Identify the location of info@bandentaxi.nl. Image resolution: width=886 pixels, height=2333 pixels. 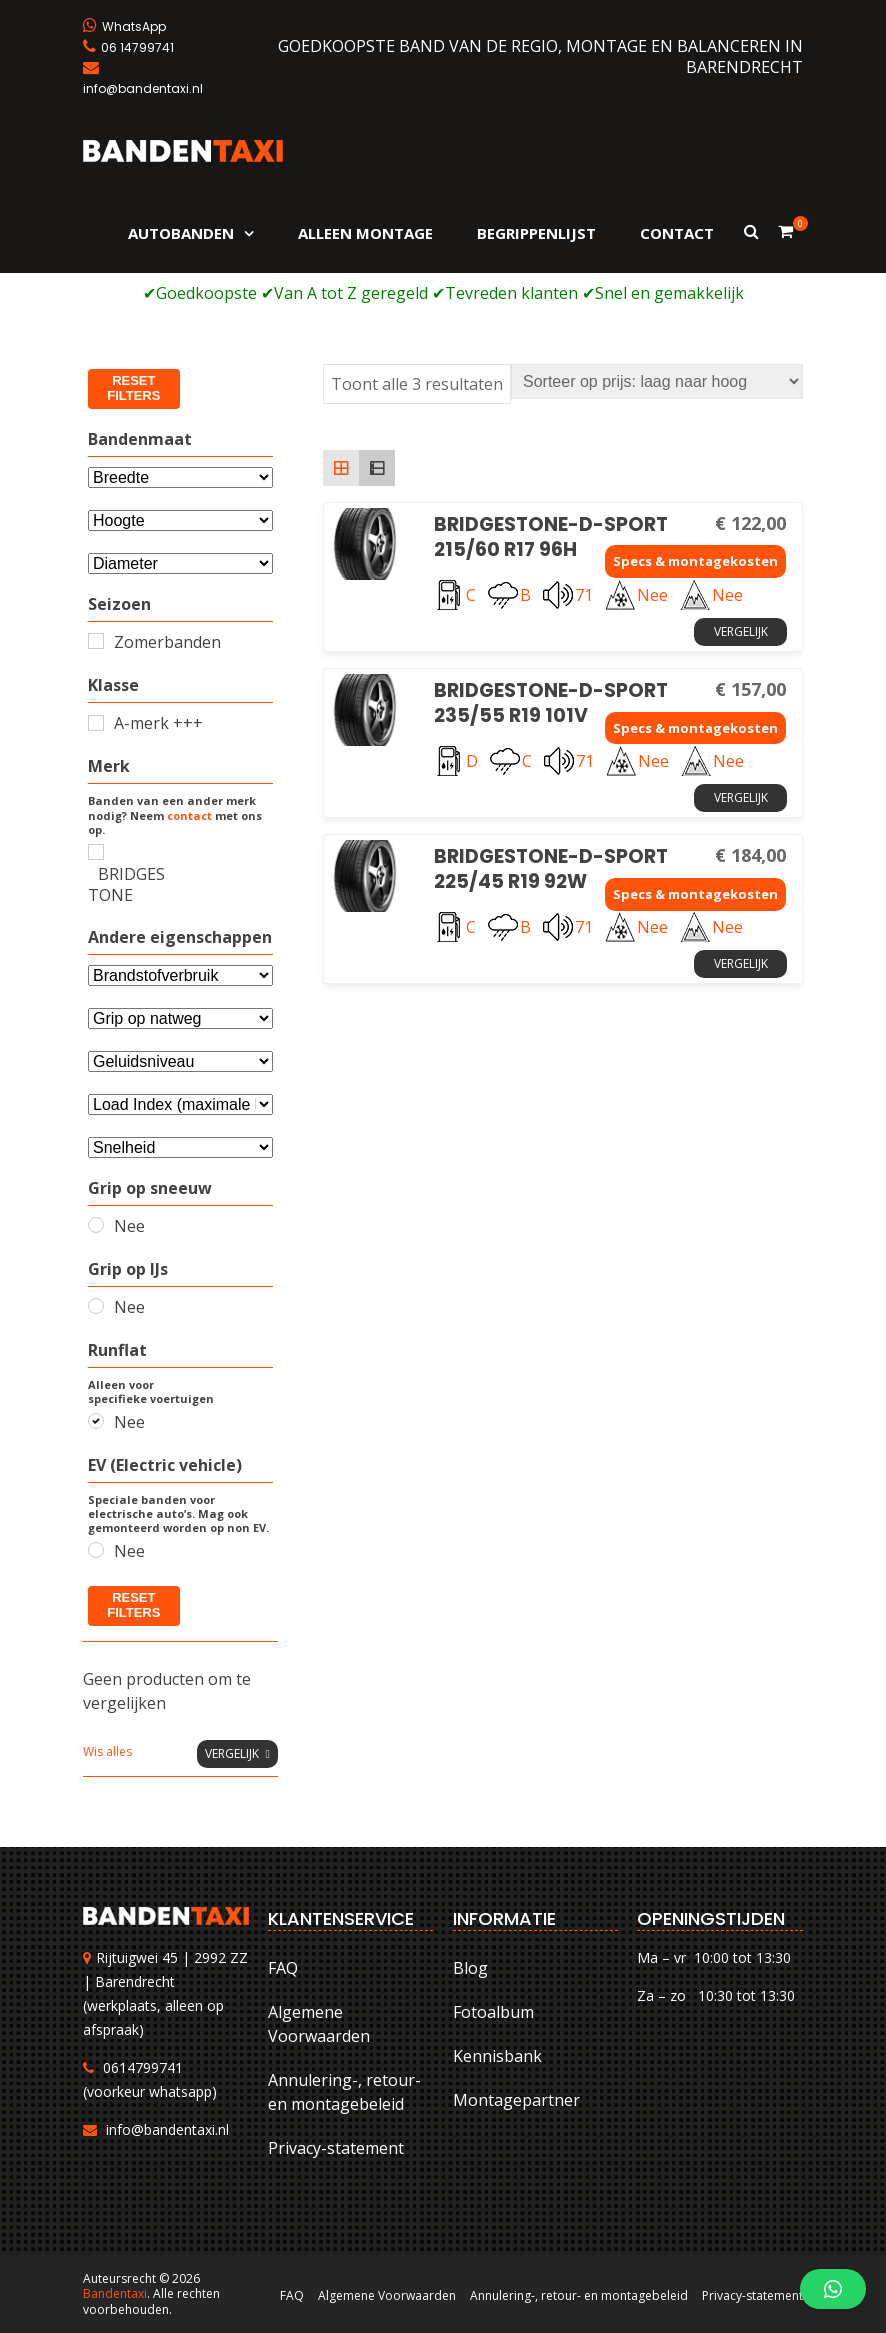
(167, 2129).